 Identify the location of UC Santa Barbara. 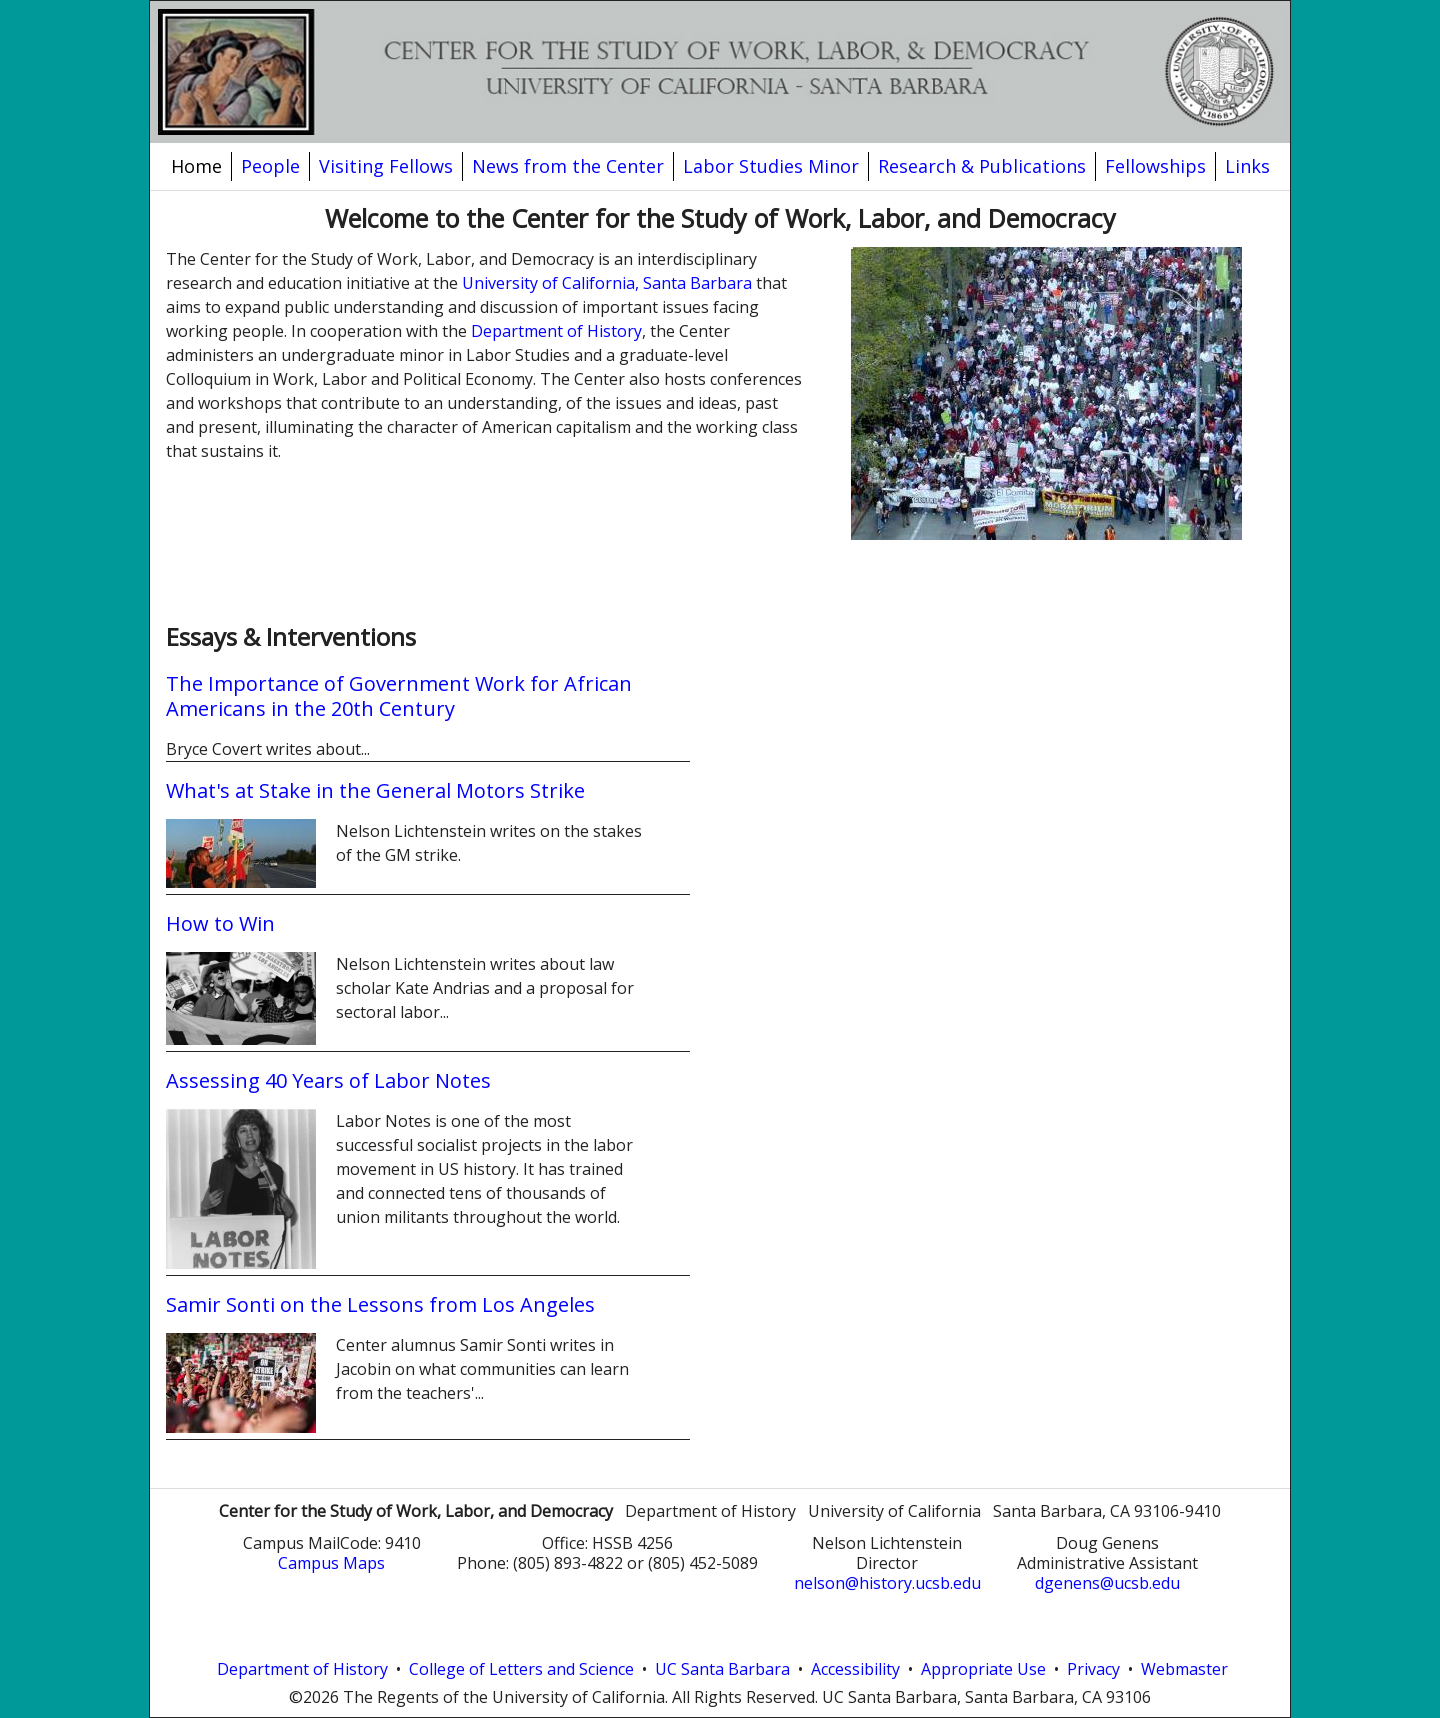
(722, 1669).